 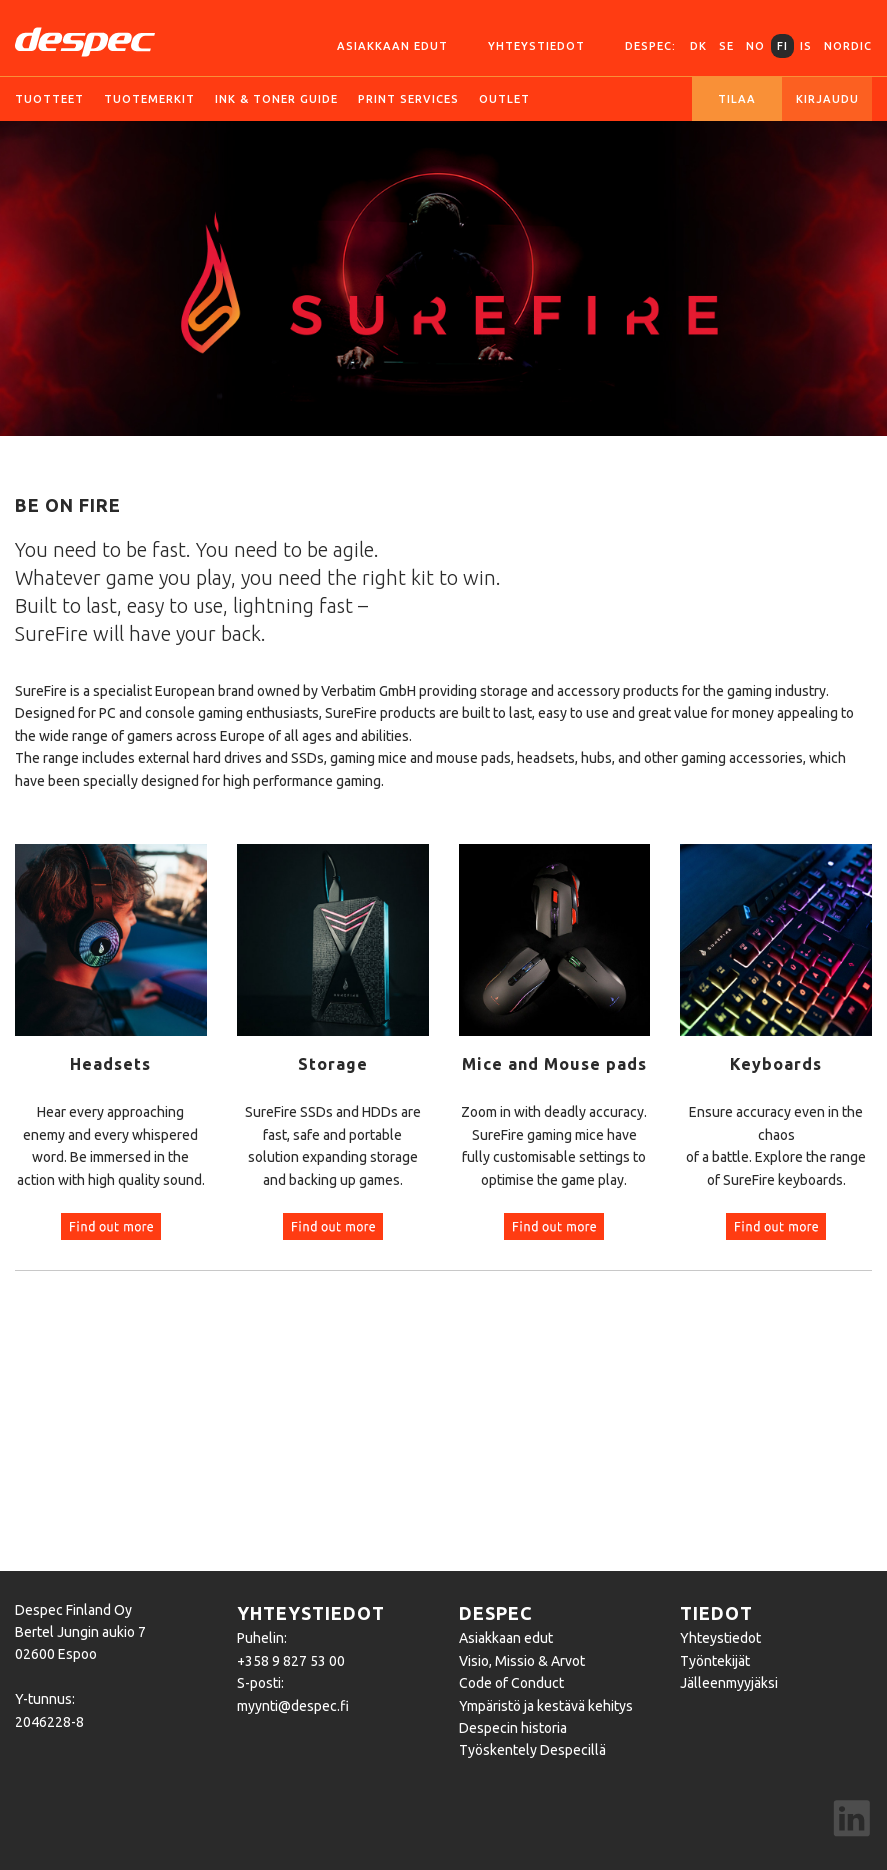 I want to click on myynti@despec.fi, so click(x=293, y=1706).